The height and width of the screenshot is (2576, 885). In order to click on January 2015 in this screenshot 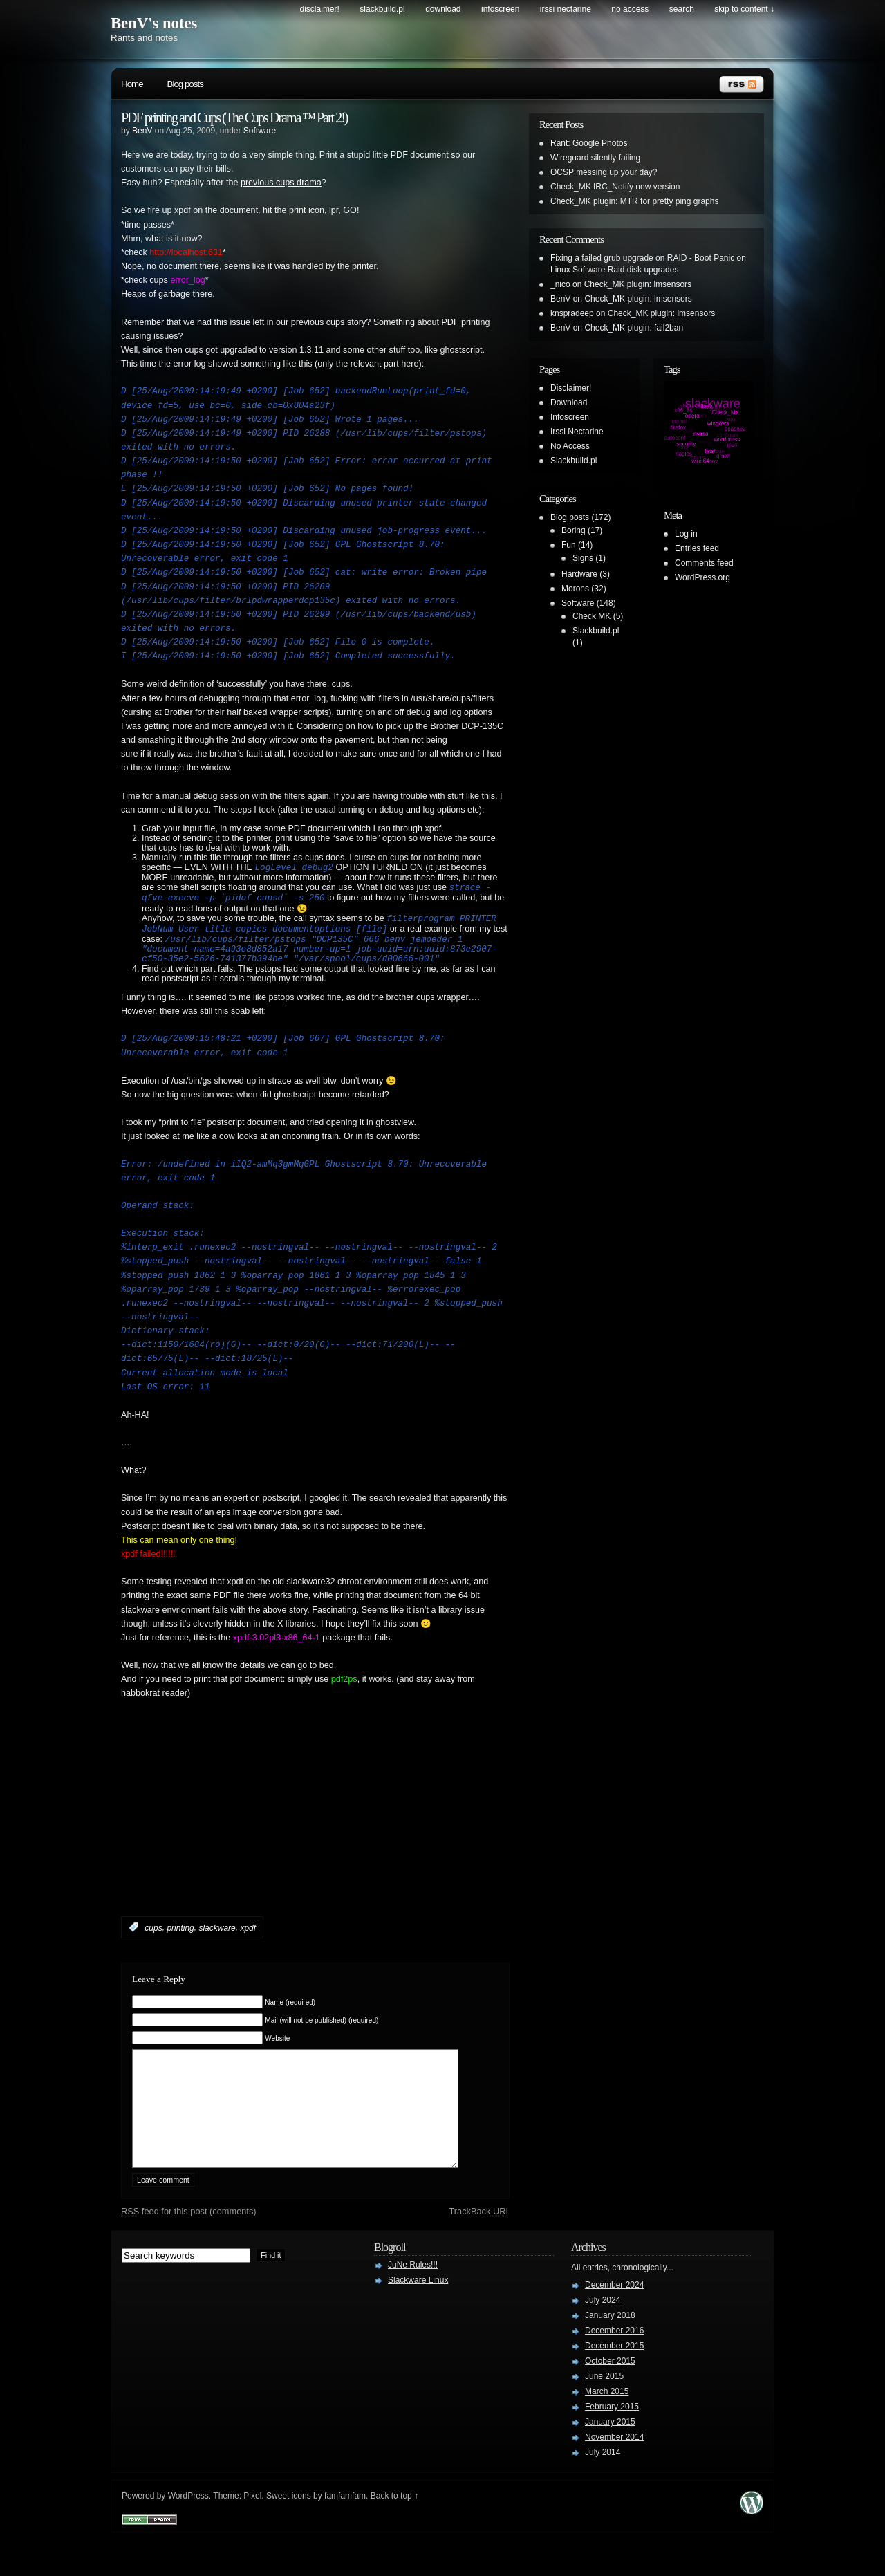, I will do `click(610, 2455)`.